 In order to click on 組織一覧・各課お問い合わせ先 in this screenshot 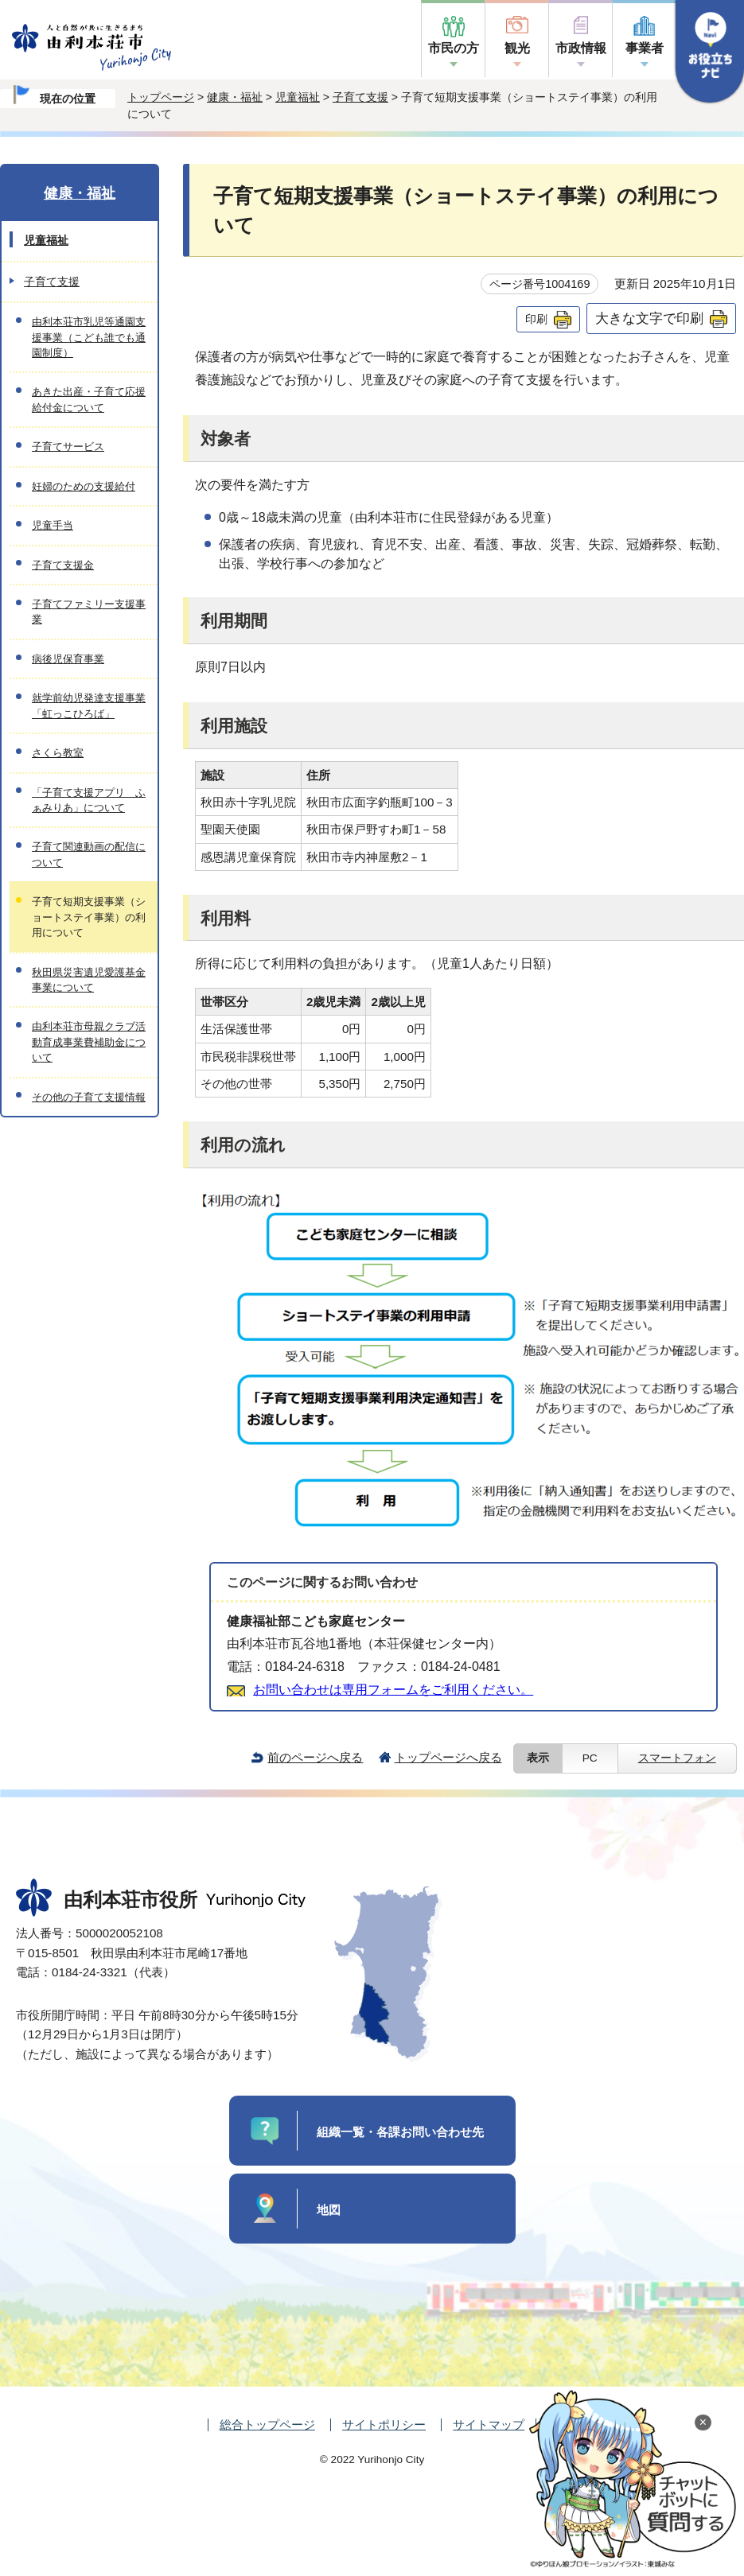, I will do `click(400, 2132)`.